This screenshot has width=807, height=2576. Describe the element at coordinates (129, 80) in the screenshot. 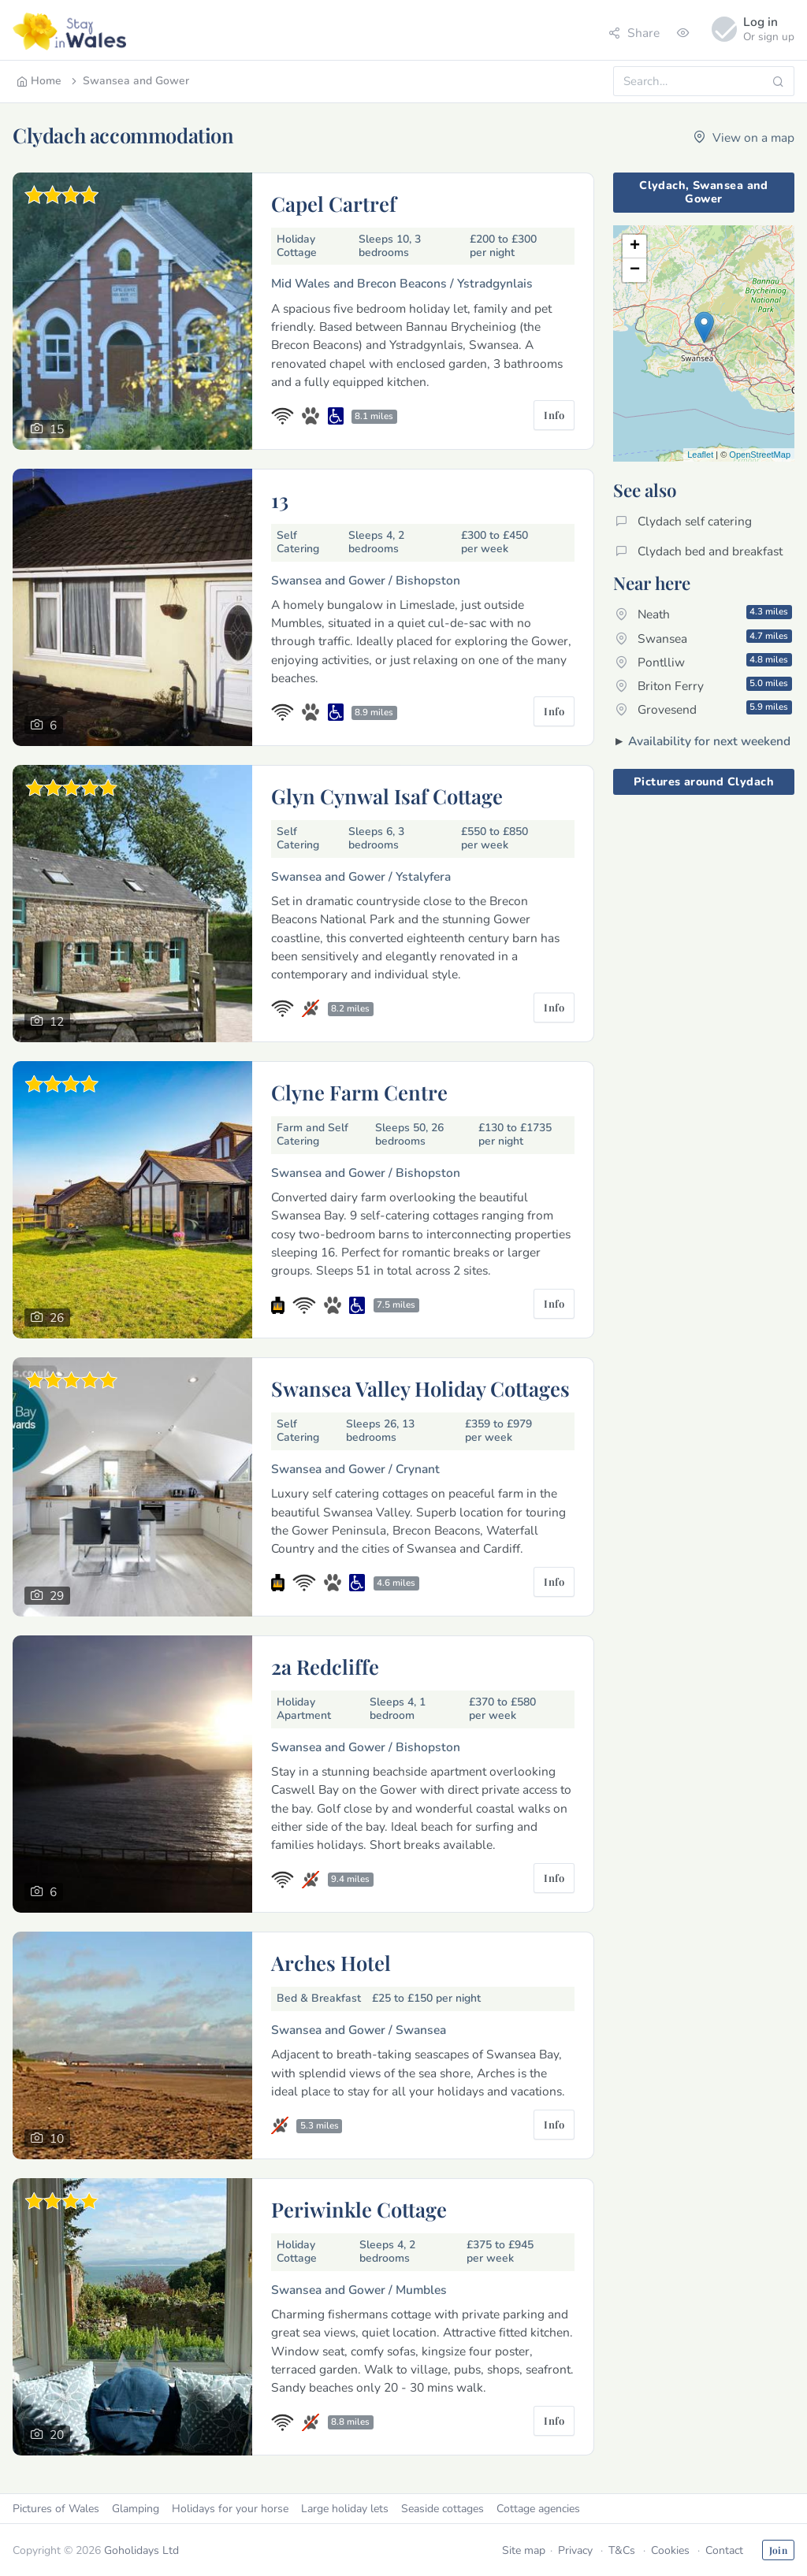

I see `Swansea and Gower` at that location.